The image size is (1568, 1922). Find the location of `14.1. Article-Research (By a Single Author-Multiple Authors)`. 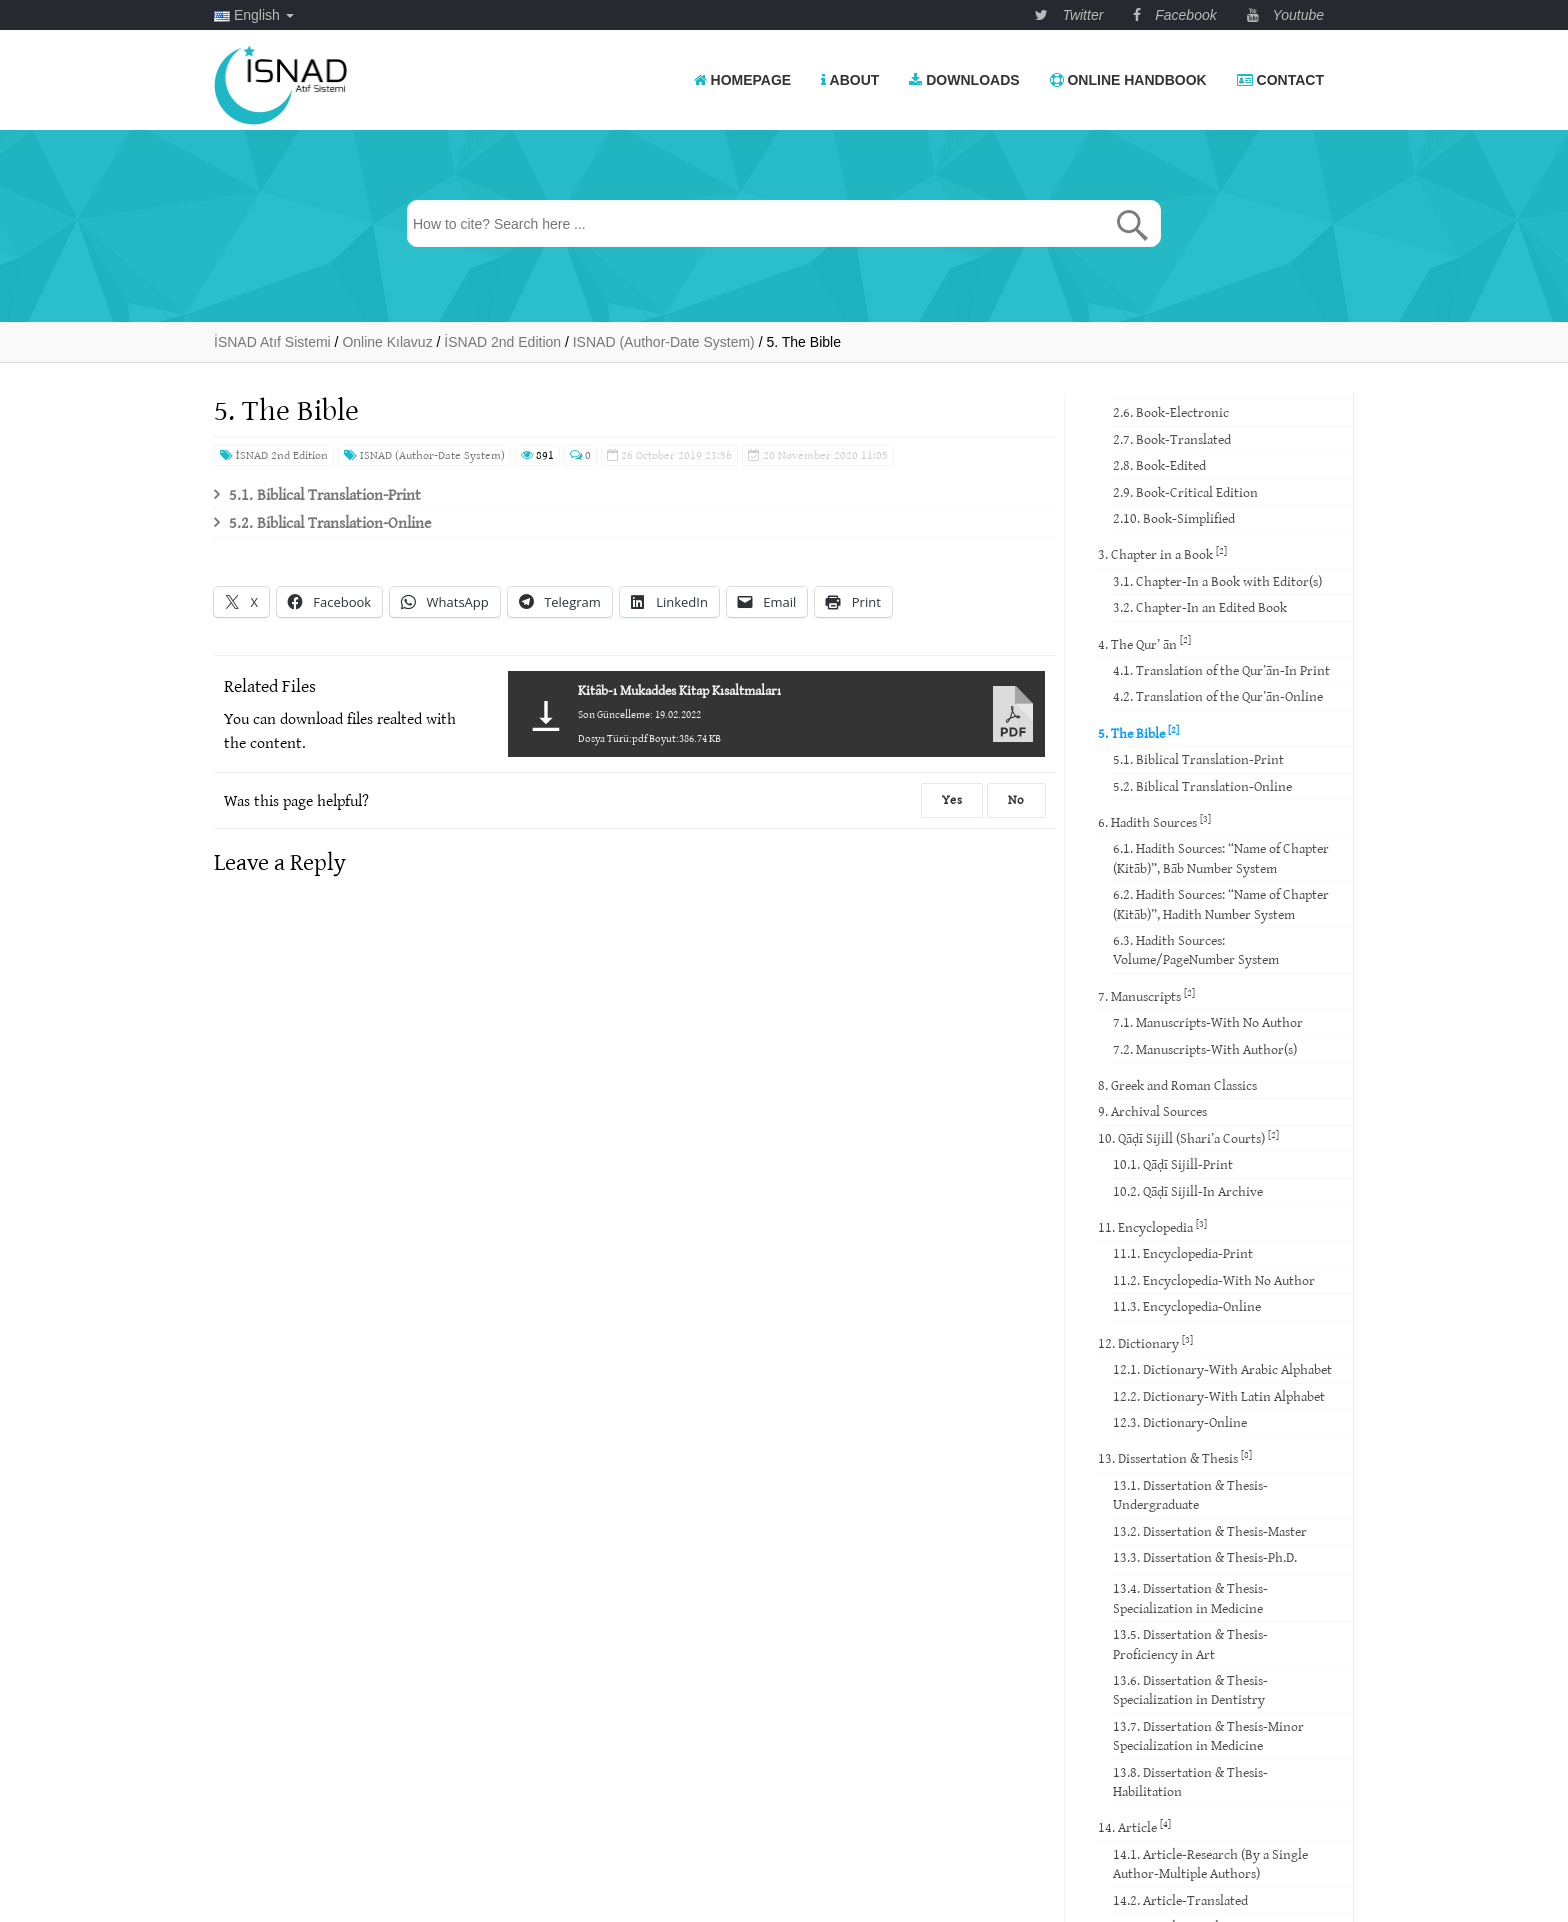

14.1. Article-Research (By a Single Author-Multiple Authors) is located at coordinates (1210, 1863).